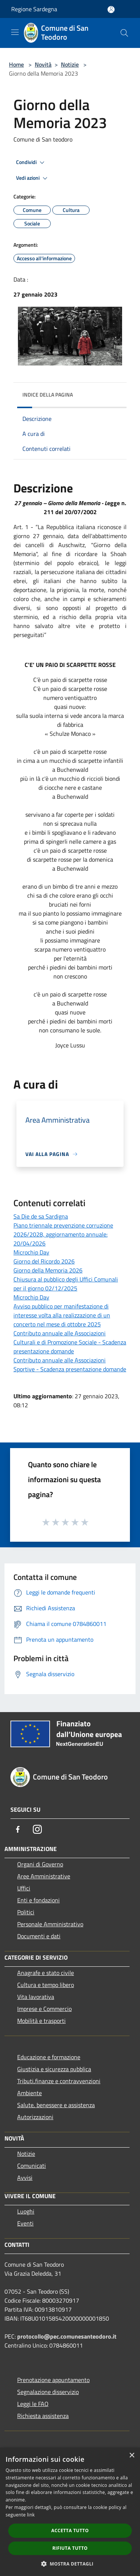 The image size is (140, 2576). What do you see at coordinates (38, 1900) in the screenshot?
I see `Enti e fondazioni` at bounding box center [38, 1900].